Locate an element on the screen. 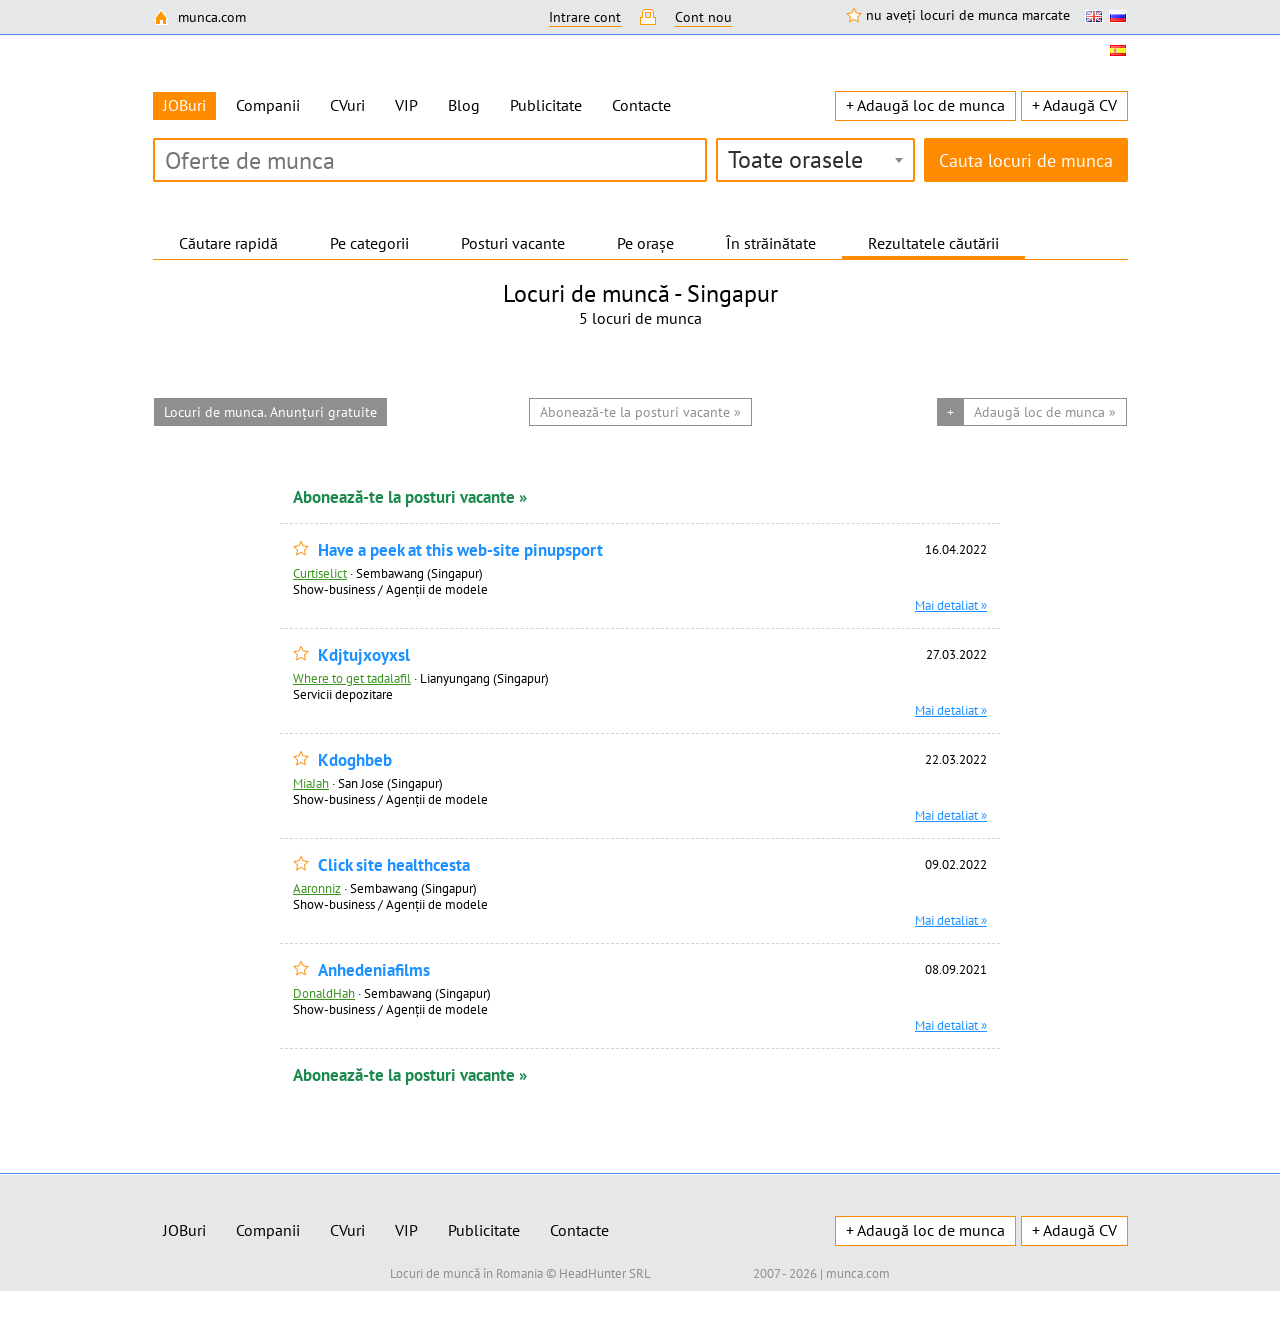 The image size is (1280, 1325). Contacte is located at coordinates (641, 105).